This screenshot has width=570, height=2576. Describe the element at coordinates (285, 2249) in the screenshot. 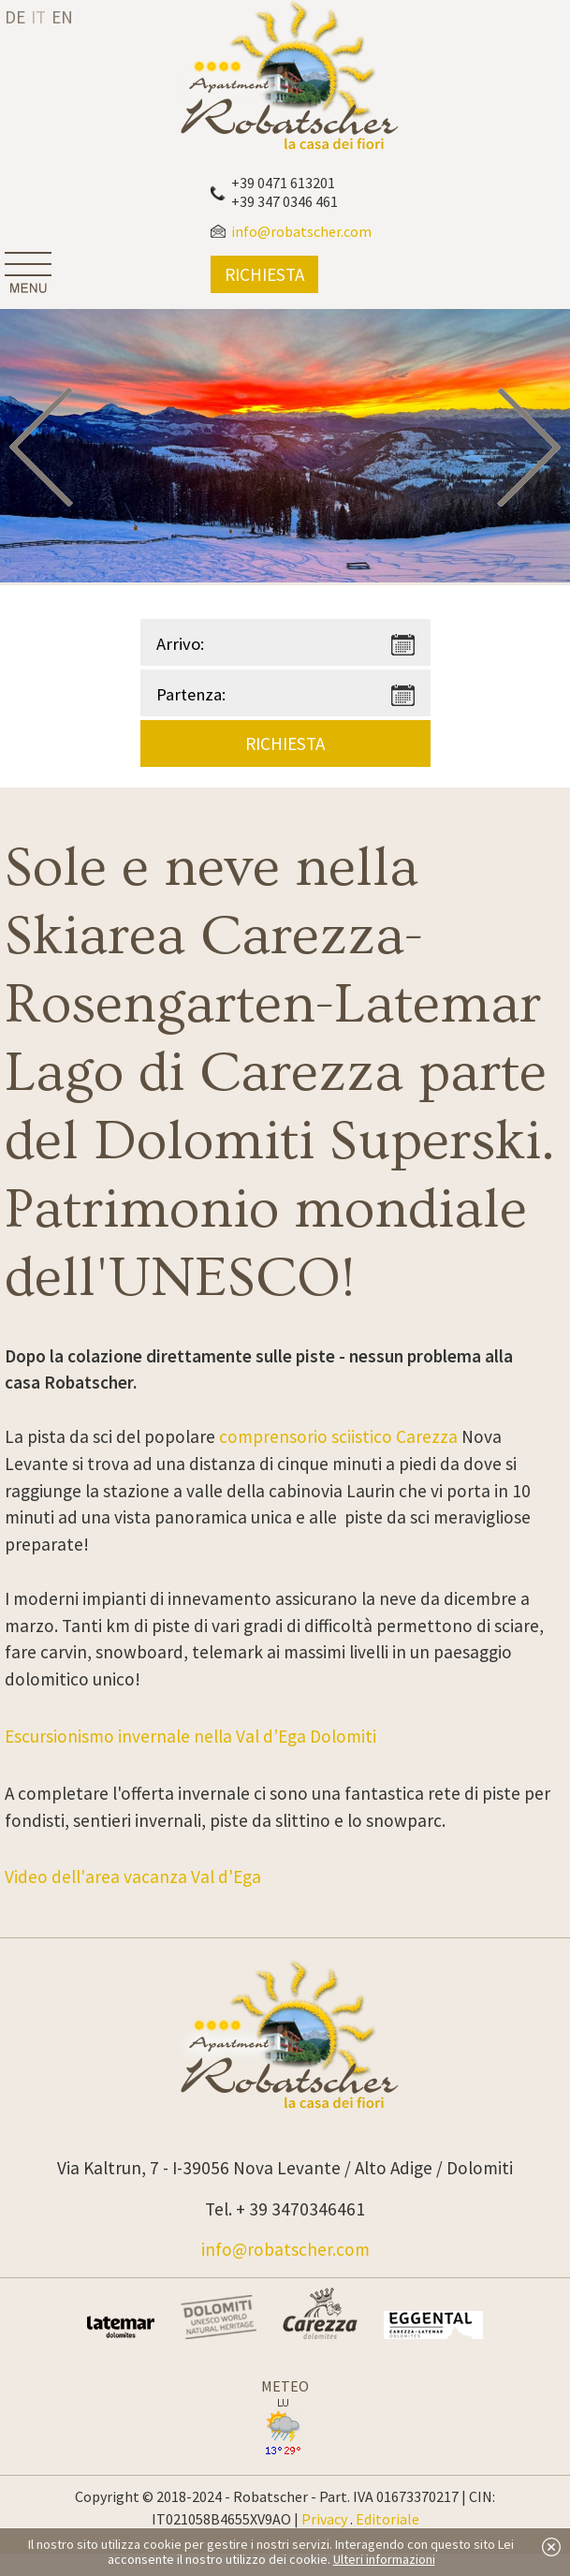

I see `info@robatscher.com` at that location.